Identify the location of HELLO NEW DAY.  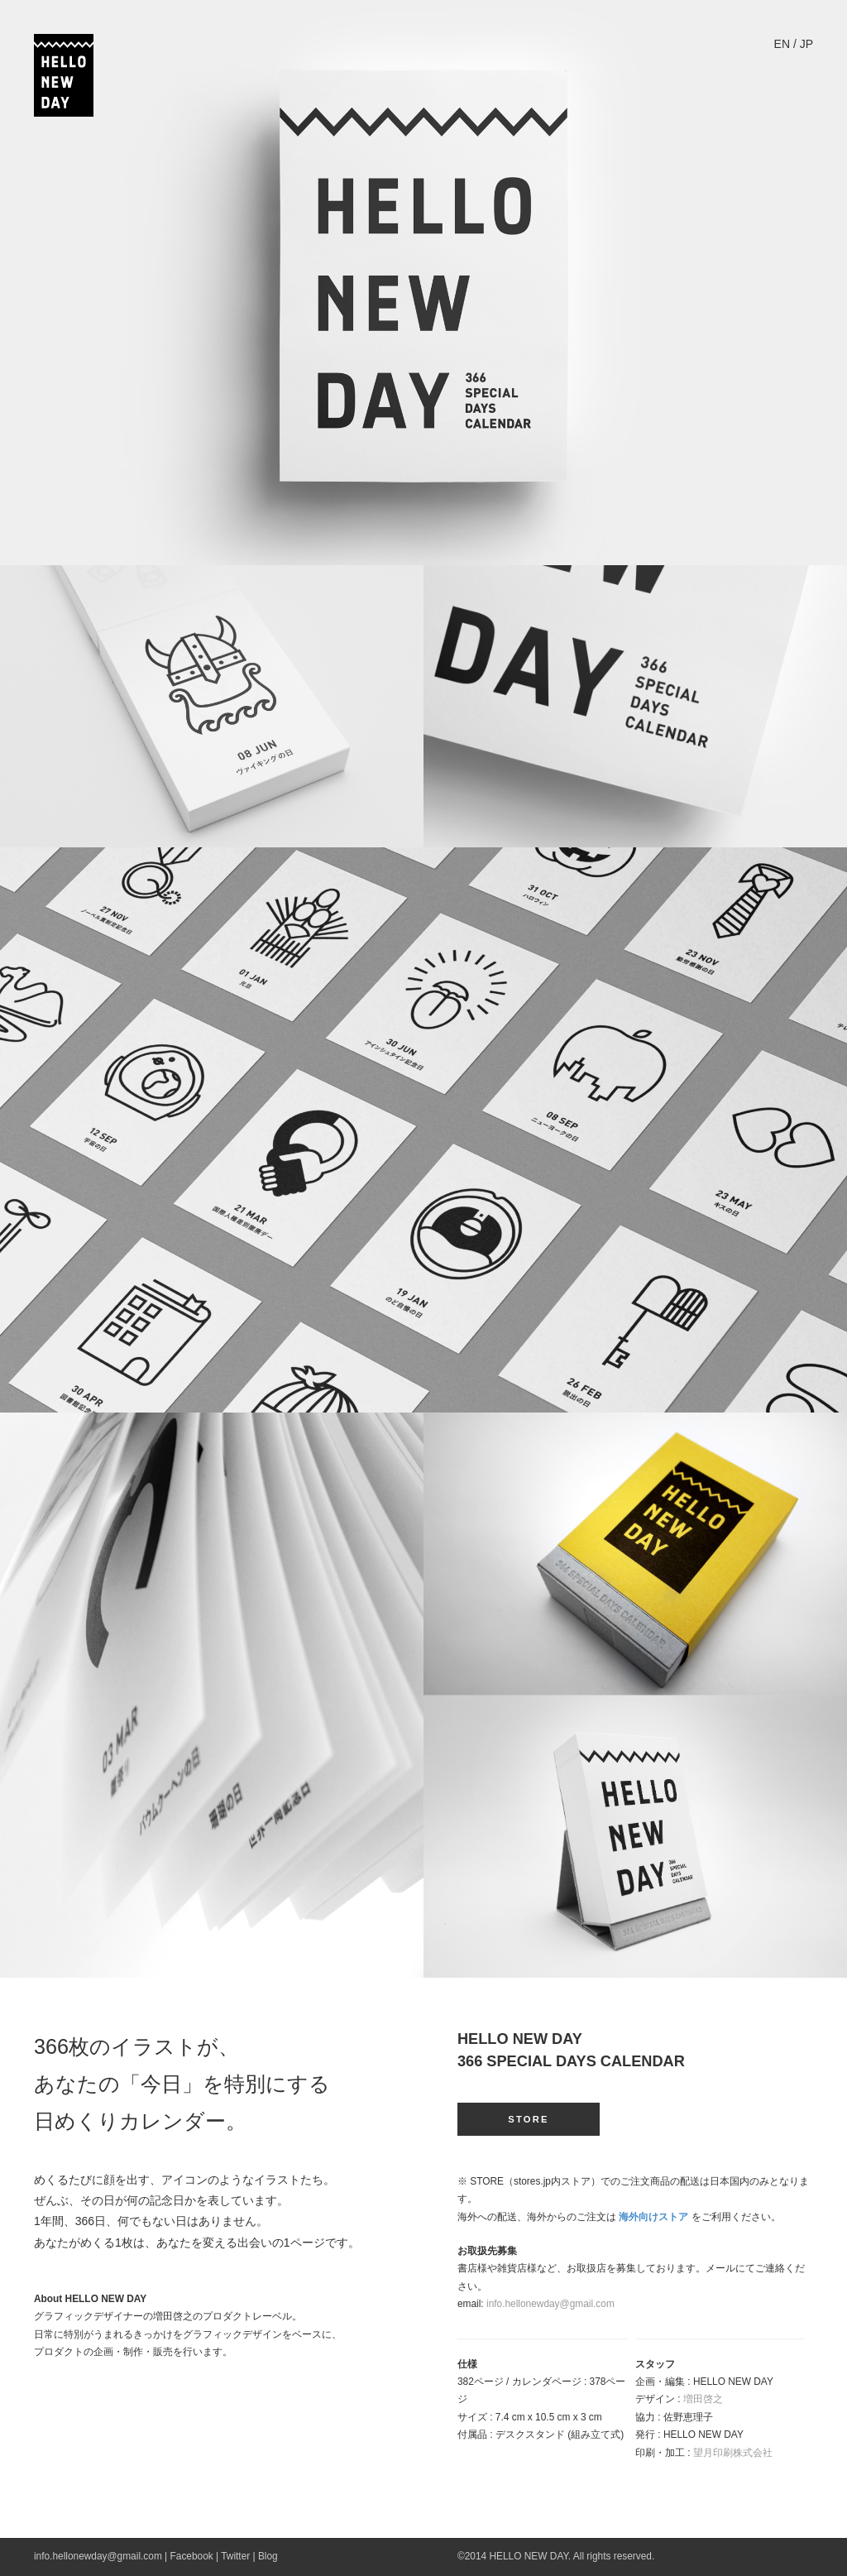
(528, 2556).